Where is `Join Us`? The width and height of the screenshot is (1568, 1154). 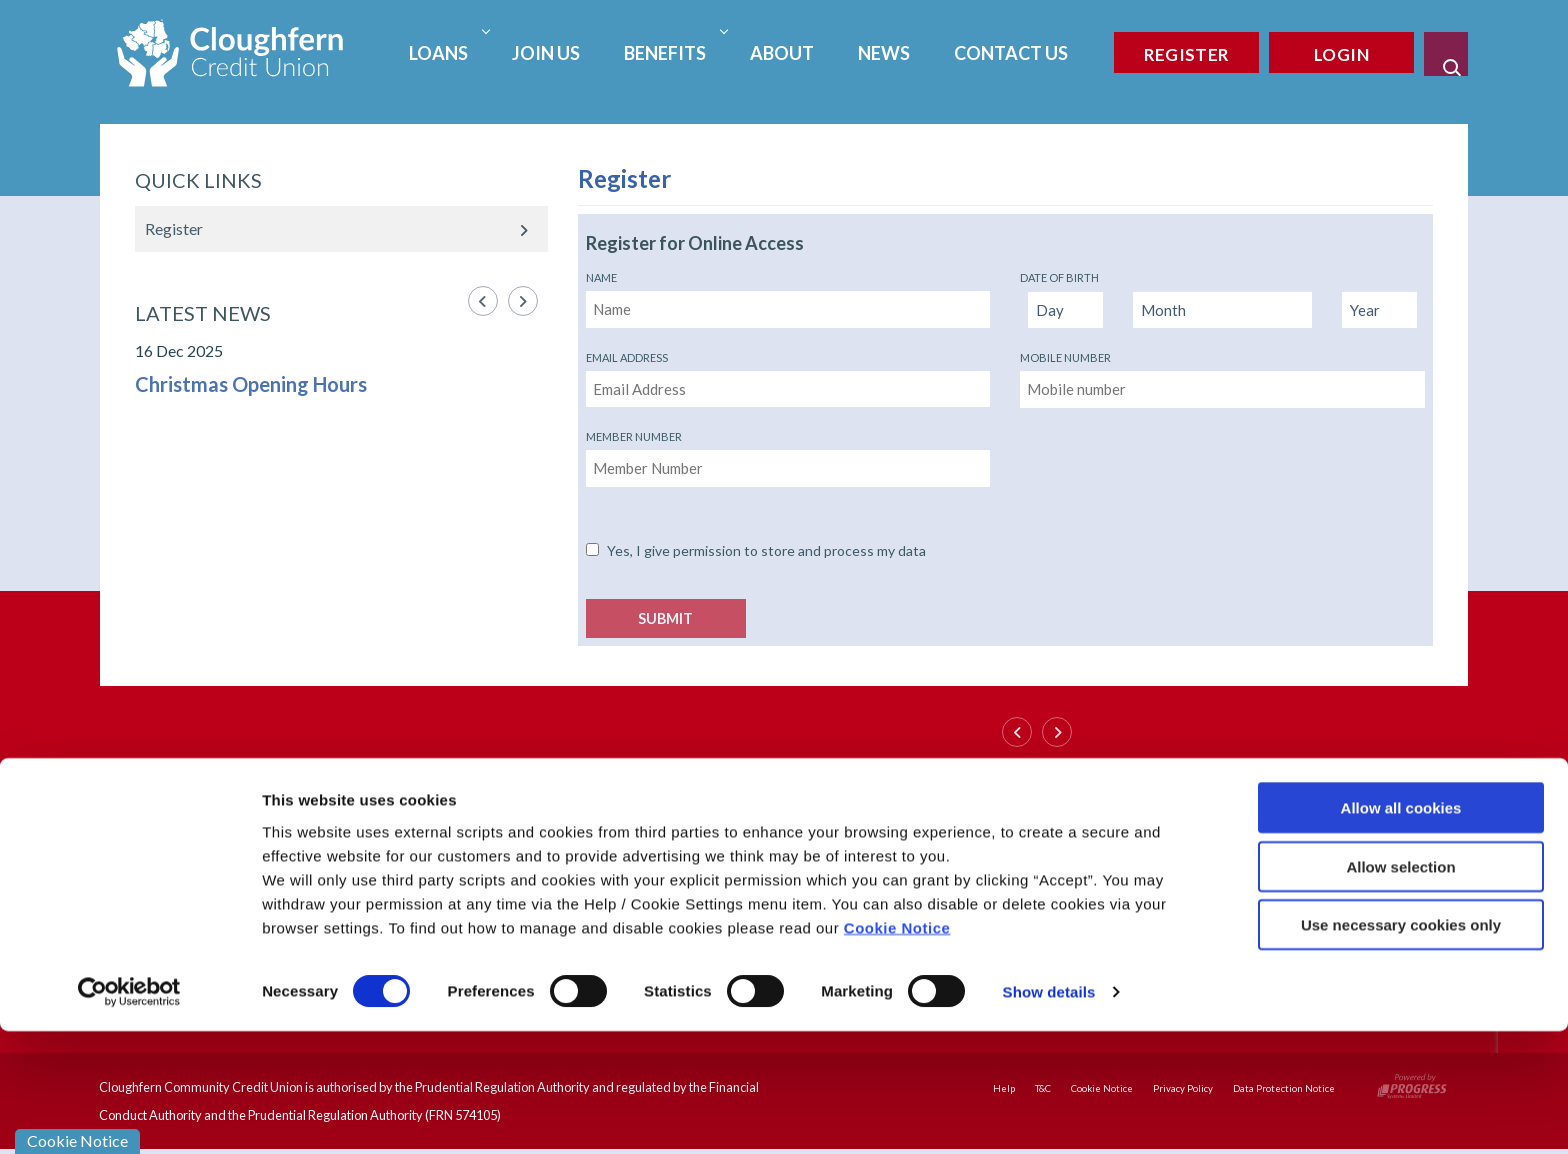
Join Us is located at coordinates (546, 53).